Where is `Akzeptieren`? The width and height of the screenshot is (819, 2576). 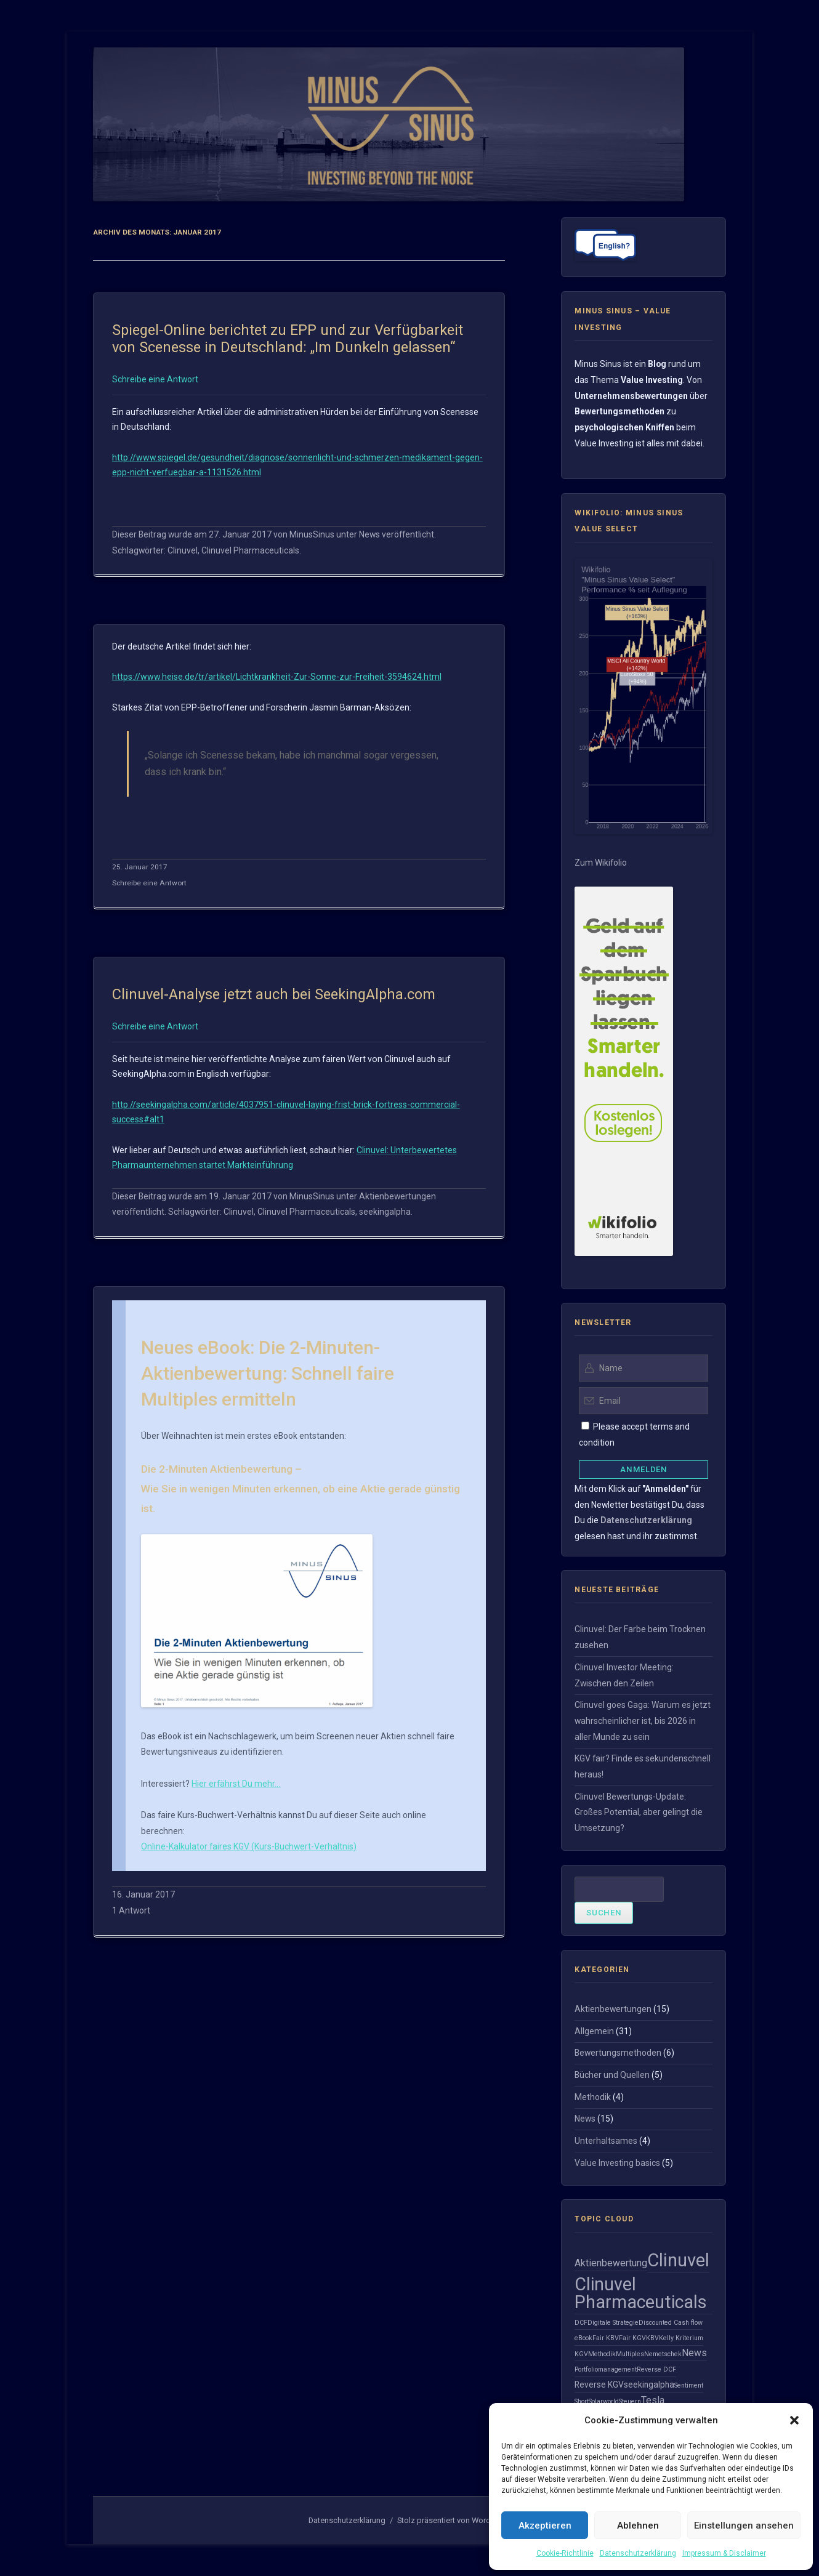
Akzeptieren is located at coordinates (544, 2525).